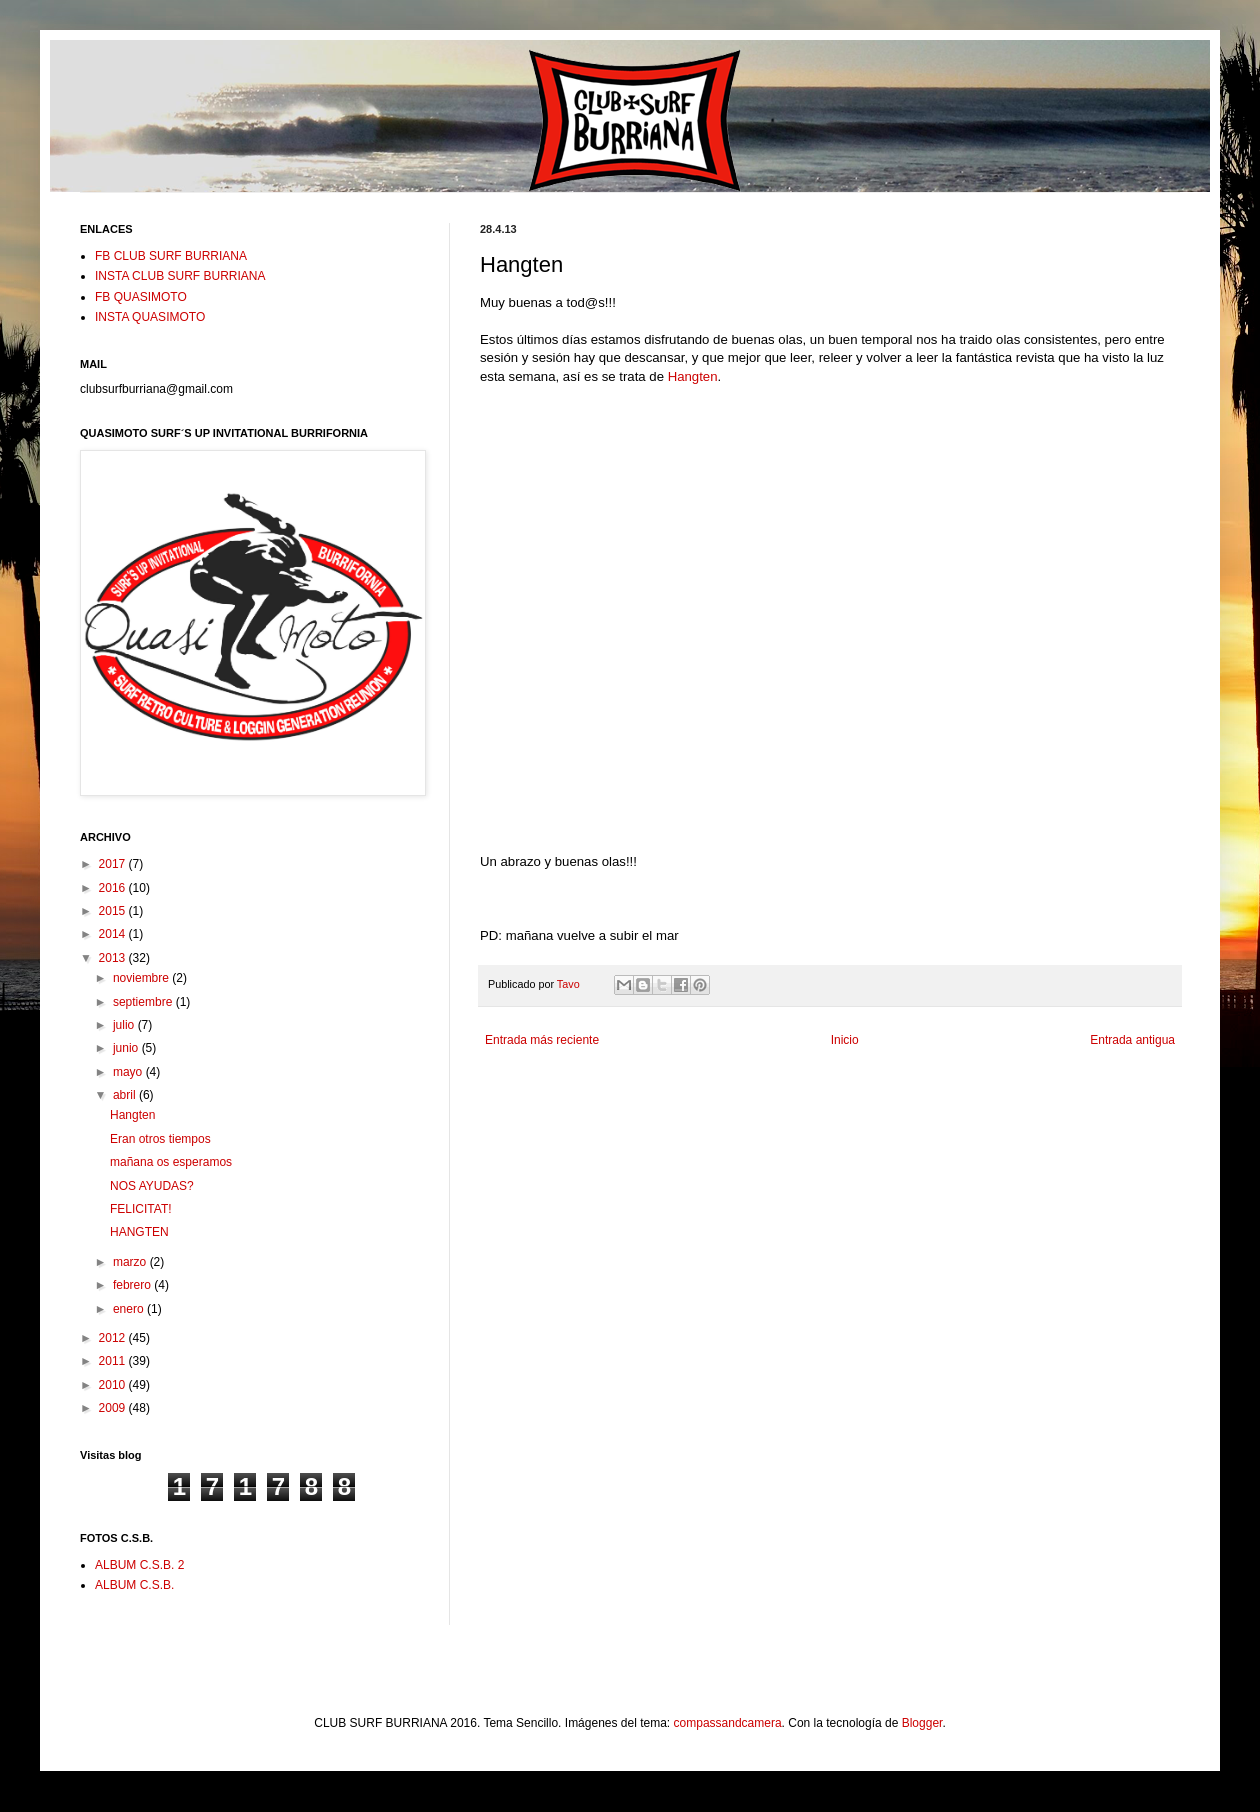 The image size is (1260, 1812). I want to click on 2017, so click(114, 864).